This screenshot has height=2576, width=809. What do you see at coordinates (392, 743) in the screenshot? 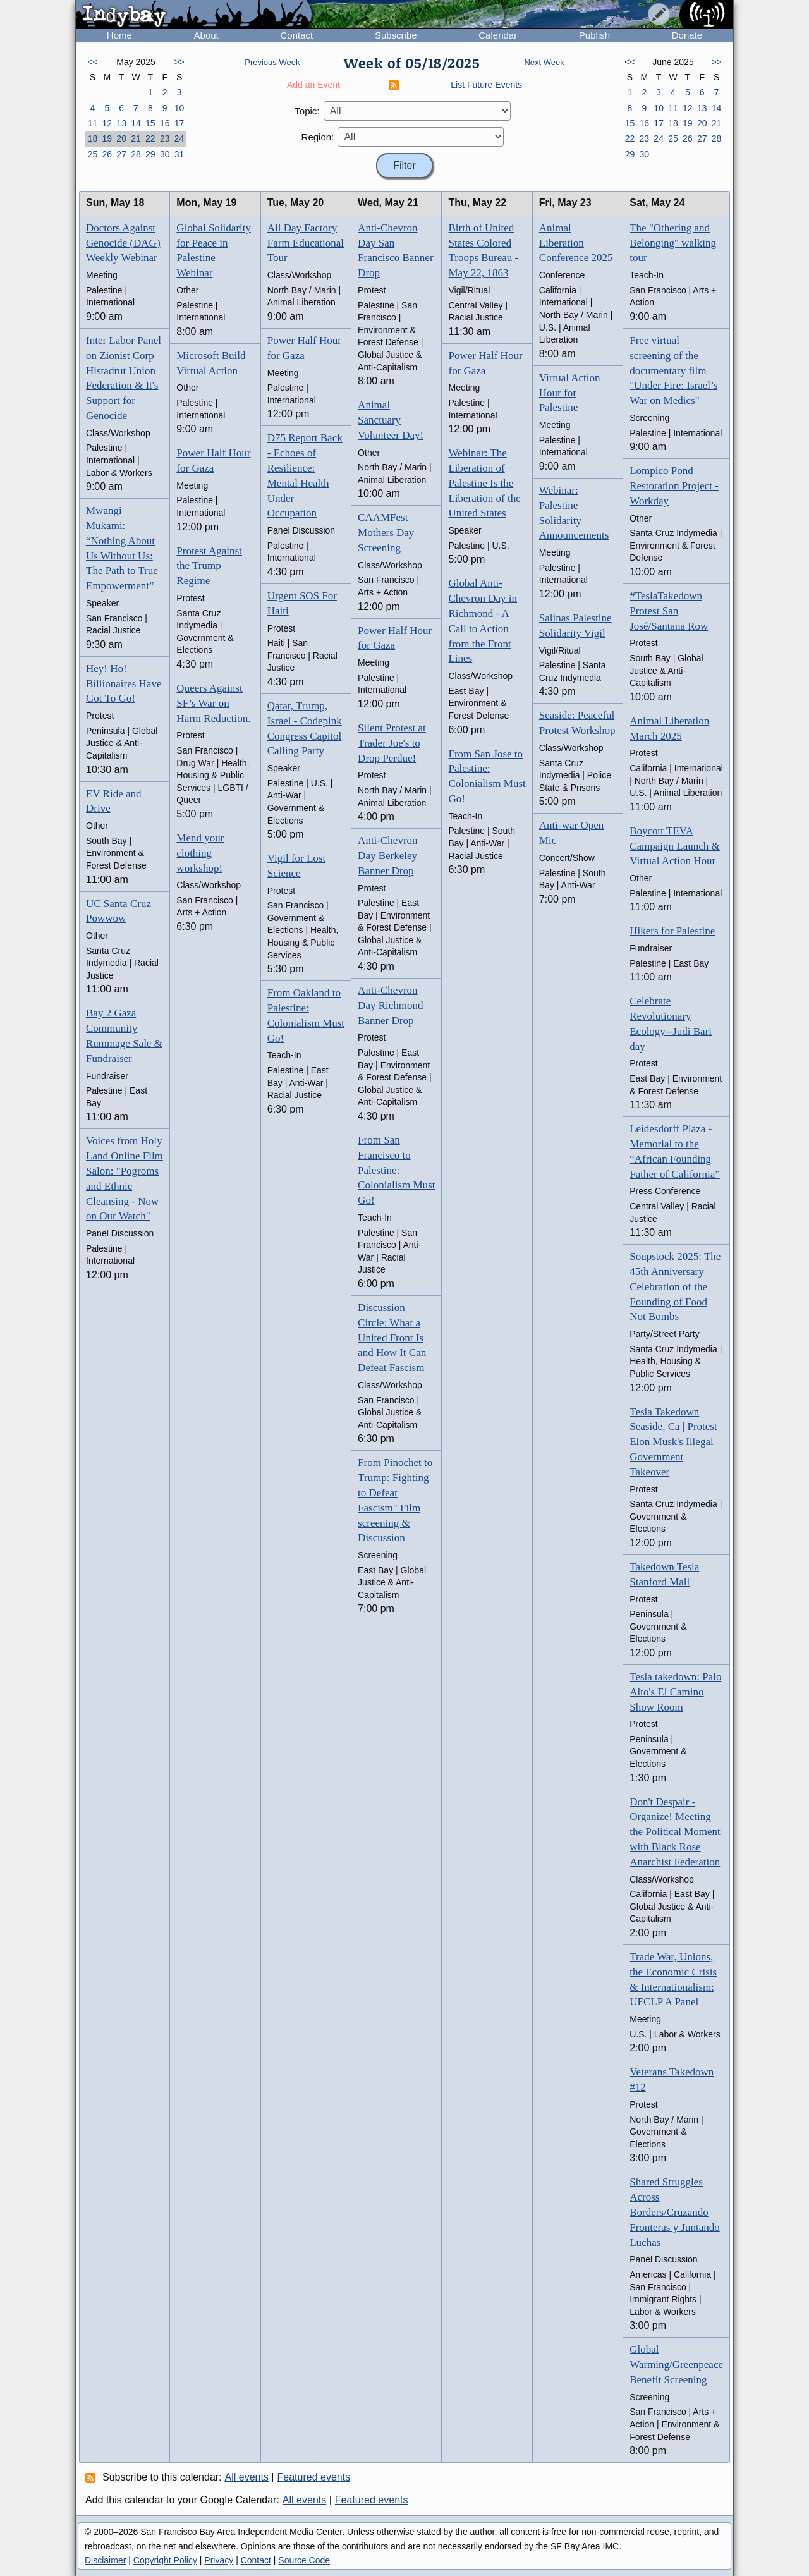
I see `Silent Protest at Trader Joe's to Drop Perdue!` at bounding box center [392, 743].